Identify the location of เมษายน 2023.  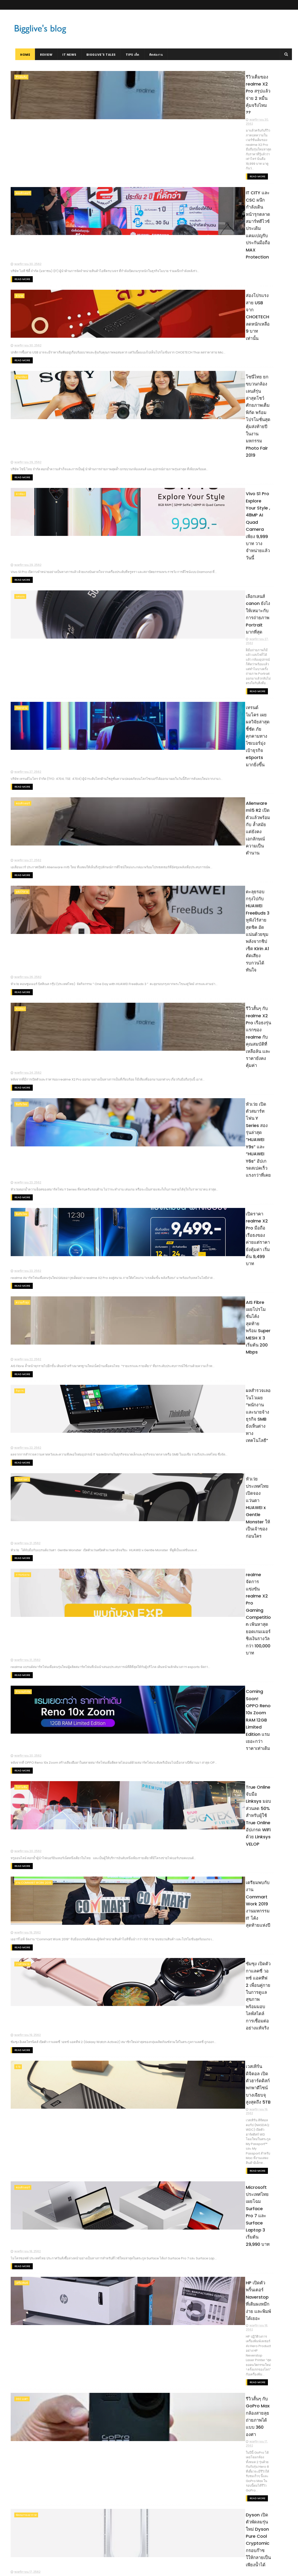
(215, 373).